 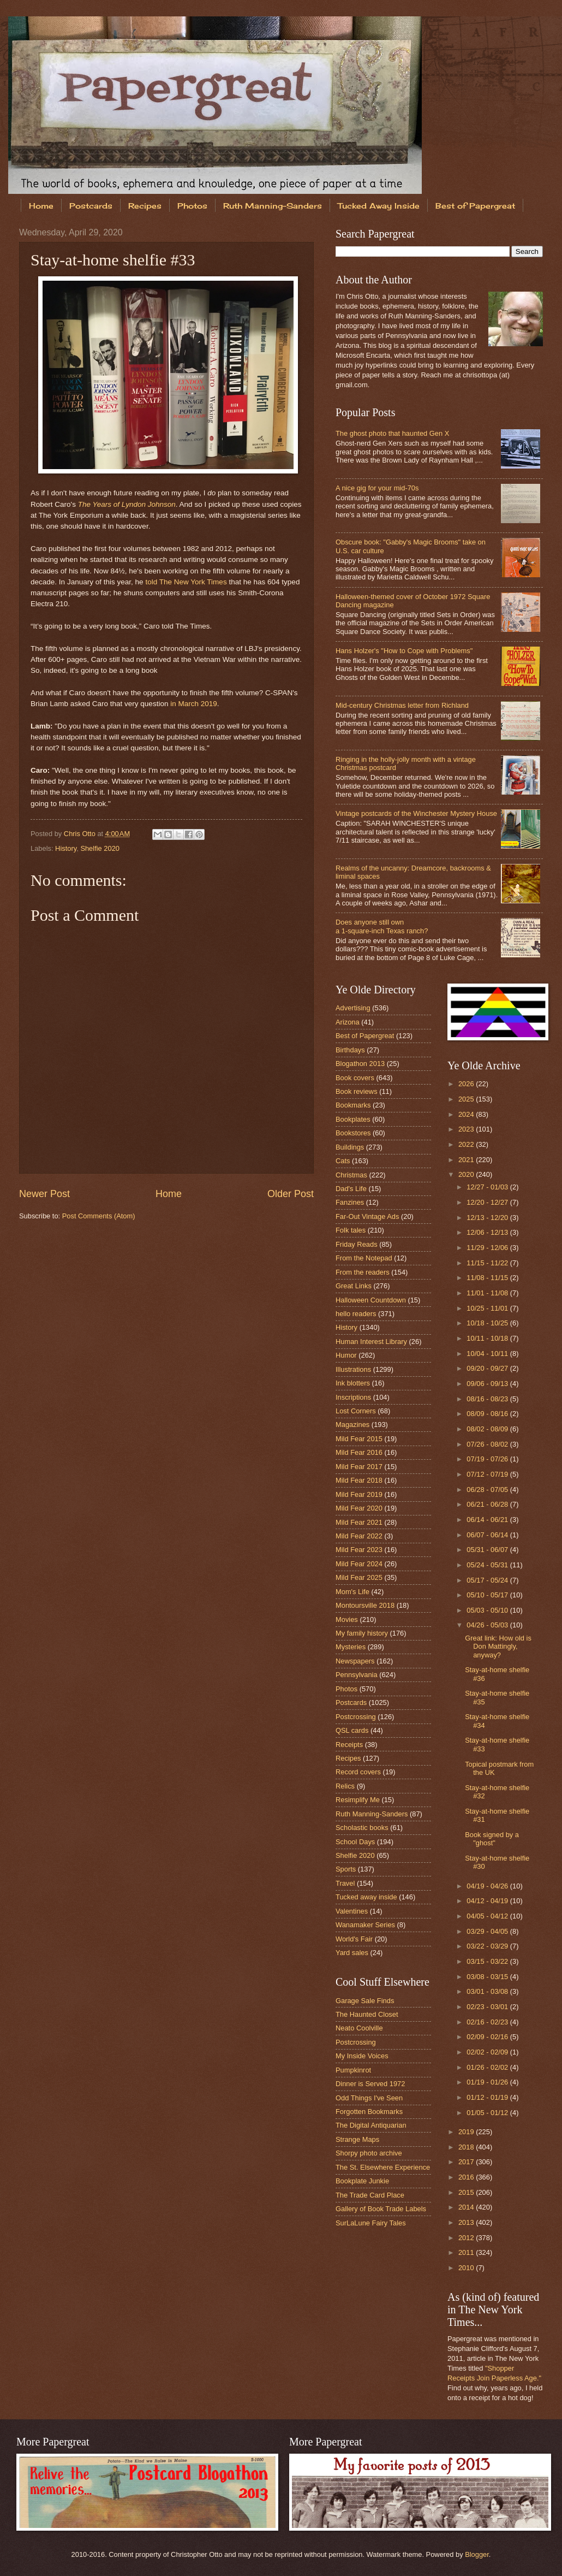 What do you see at coordinates (488, 1263) in the screenshot?
I see `11/15 - 11/22` at bounding box center [488, 1263].